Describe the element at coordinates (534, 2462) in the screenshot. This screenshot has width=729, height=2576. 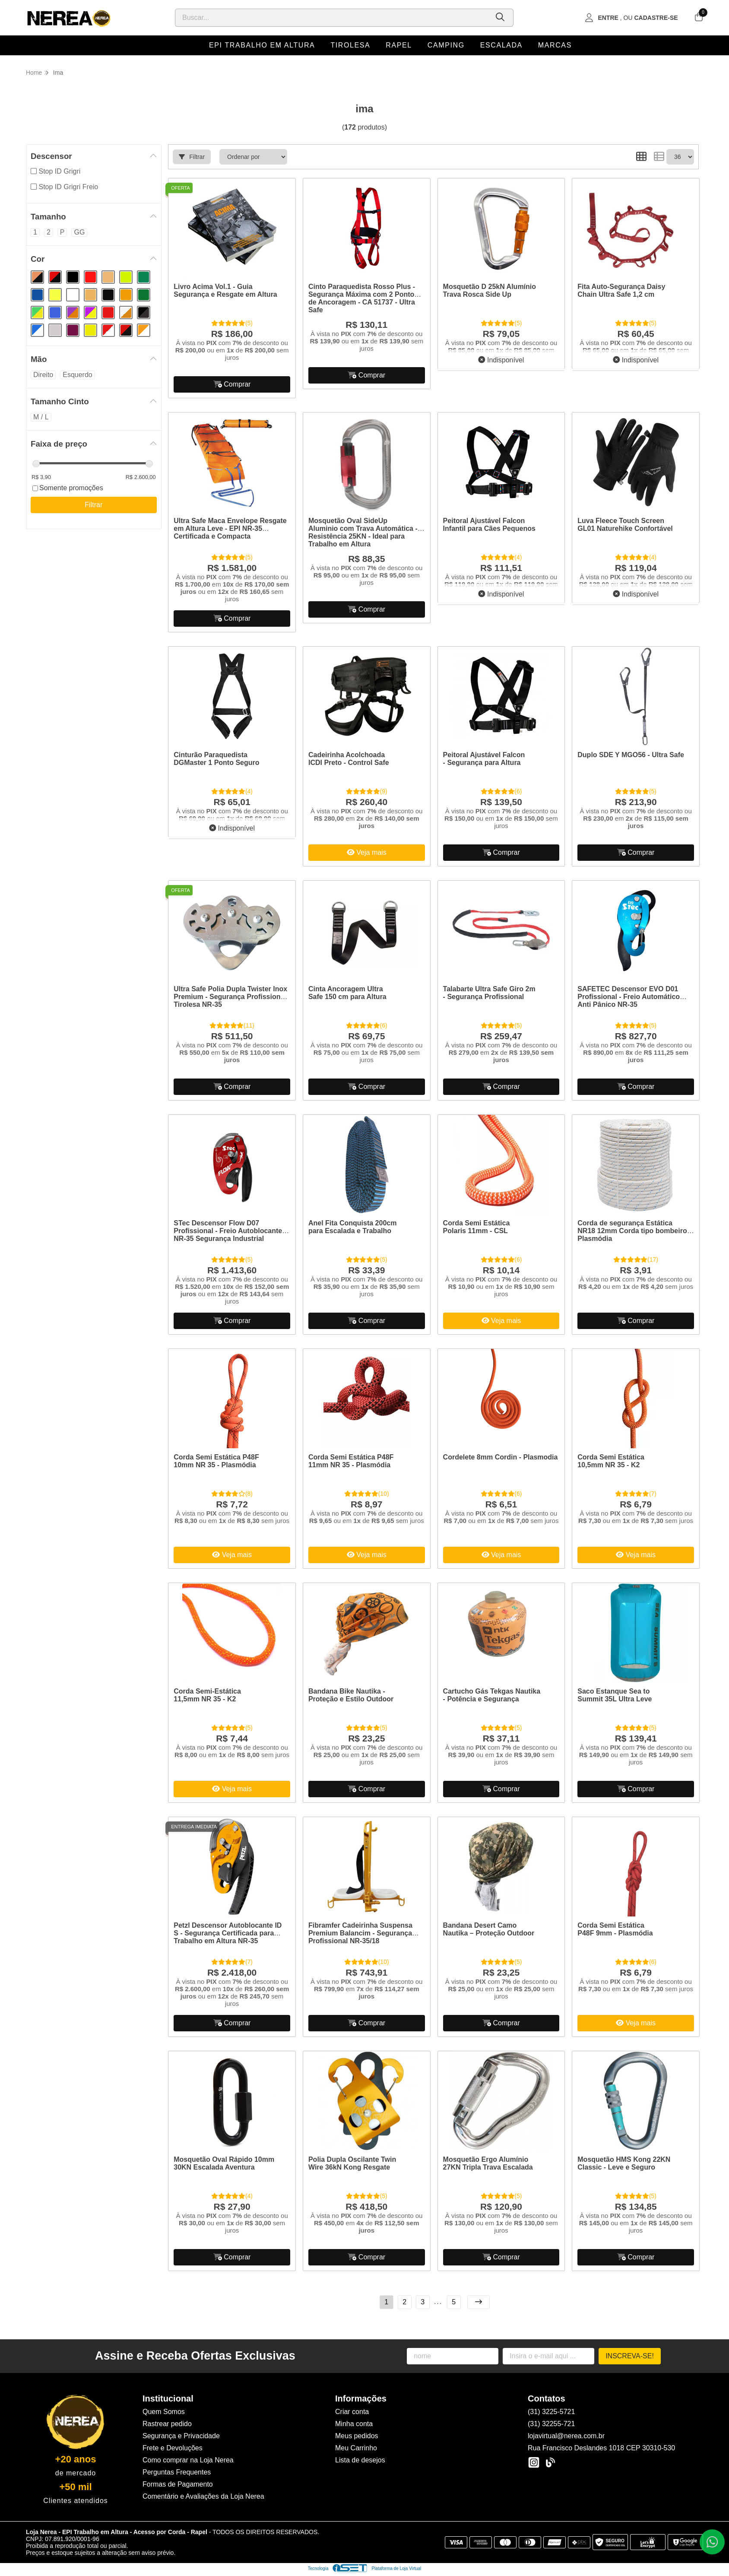
I see `[Link para a página do Instagram da loja Loja Nerea - EPI Trabalho em Altura - Acesso por Corda - Rapel]` at that location.